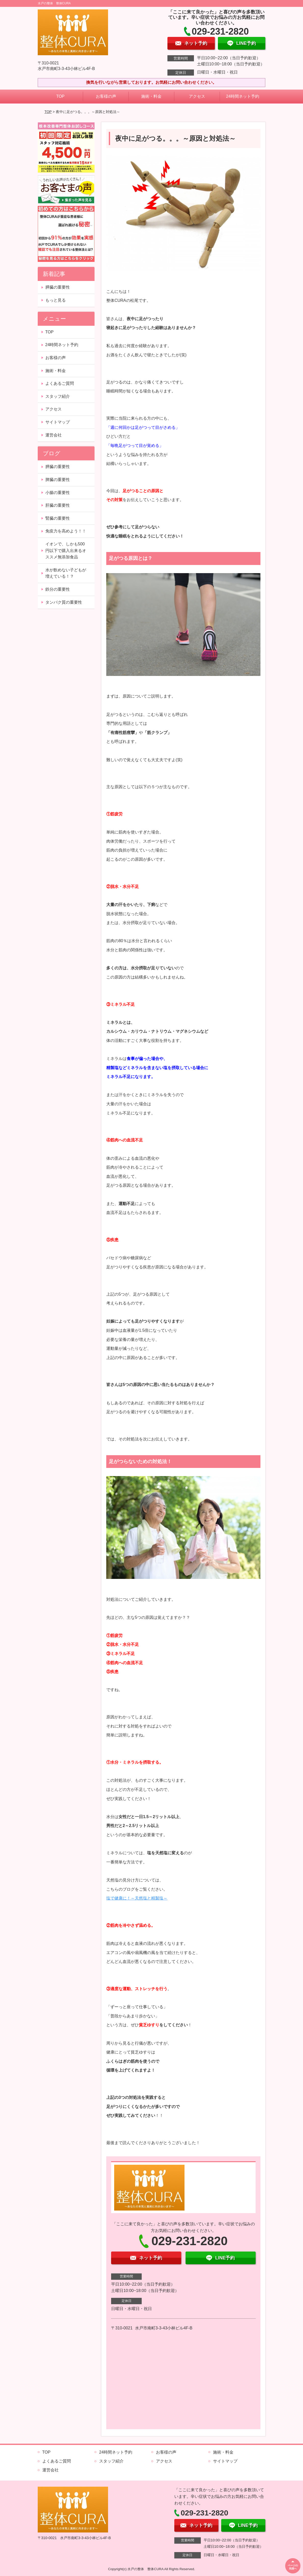 This screenshot has width=303, height=2576. What do you see at coordinates (57, 589) in the screenshot?
I see `鉄分の重要性` at bounding box center [57, 589].